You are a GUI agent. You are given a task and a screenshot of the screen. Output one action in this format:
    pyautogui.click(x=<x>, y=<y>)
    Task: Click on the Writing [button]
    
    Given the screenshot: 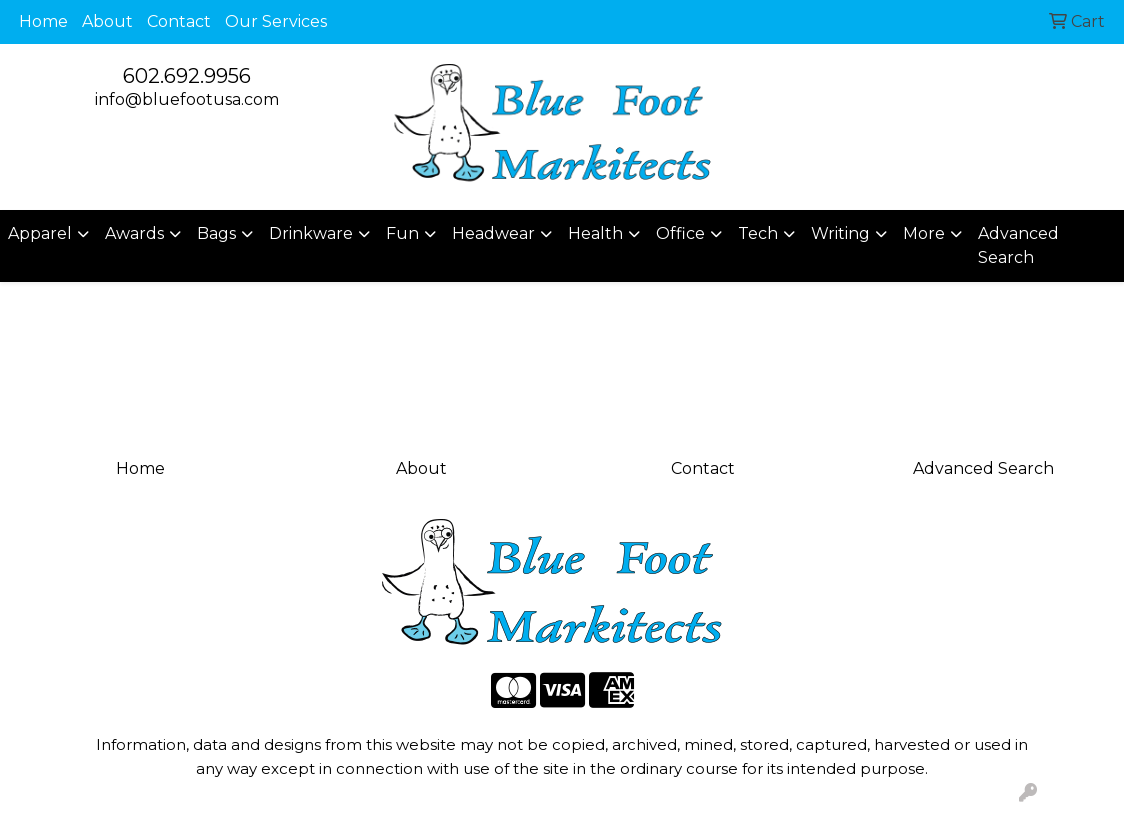 What is the action you would take?
    pyautogui.click(x=840, y=233)
    